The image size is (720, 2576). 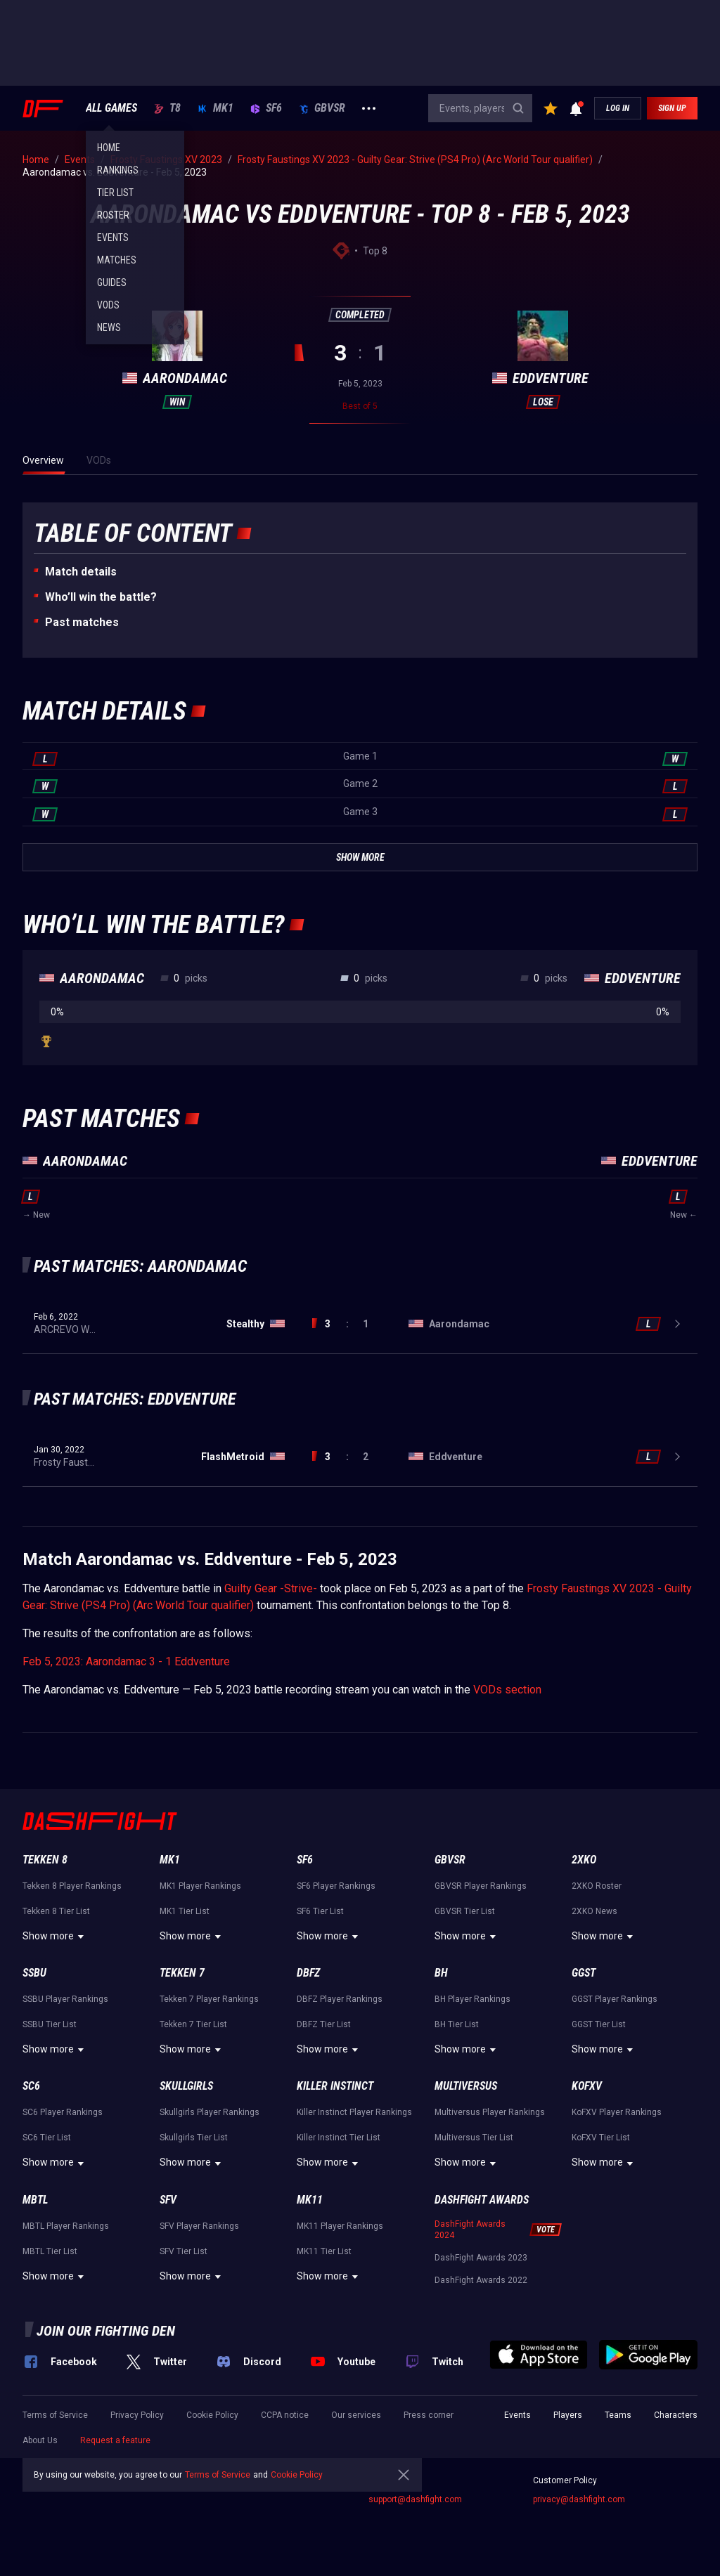 I want to click on Multiversus, so click(x=466, y=2086).